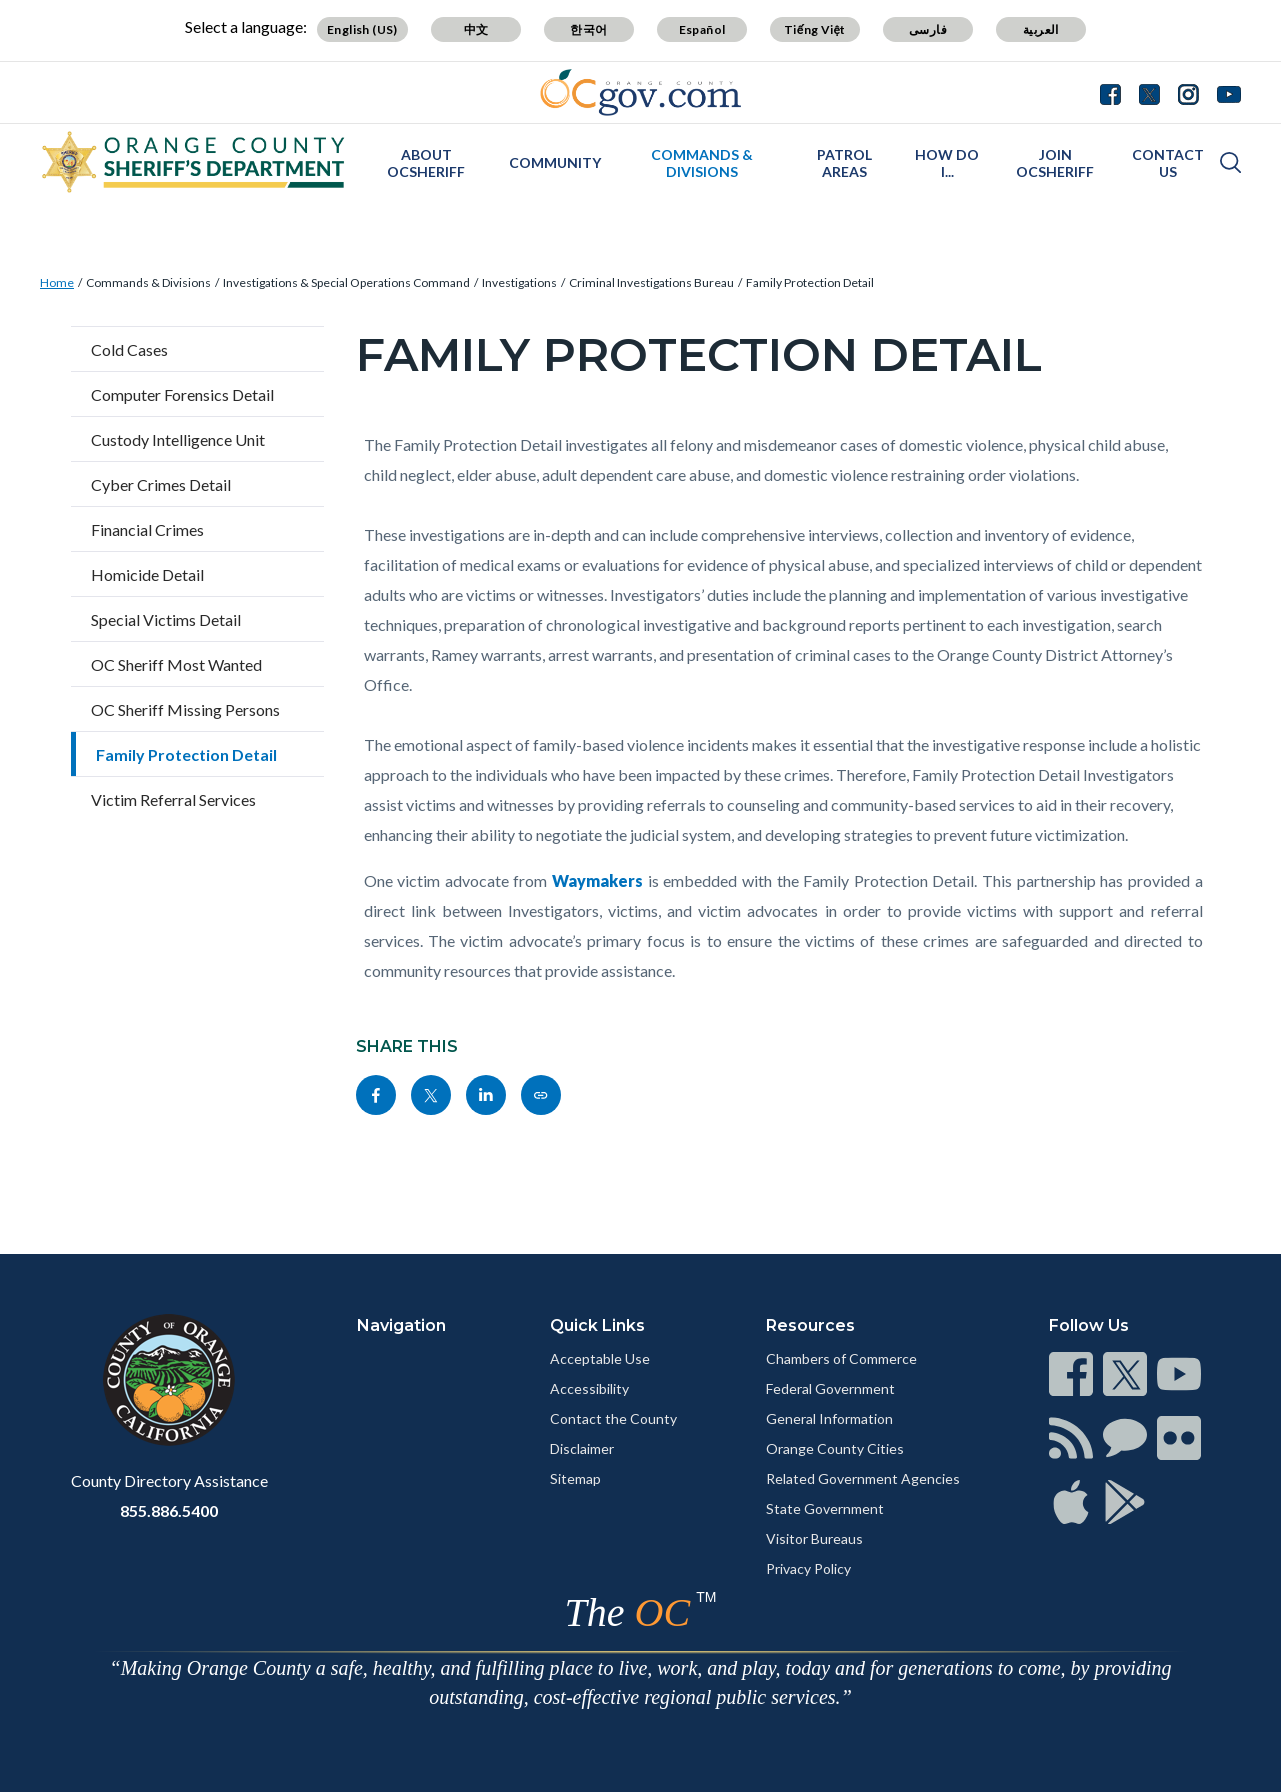  What do you see at coordinates (182, 394) in the screenshot?
I see `Computer Forensics Detail` at bounding box center [182, 394].